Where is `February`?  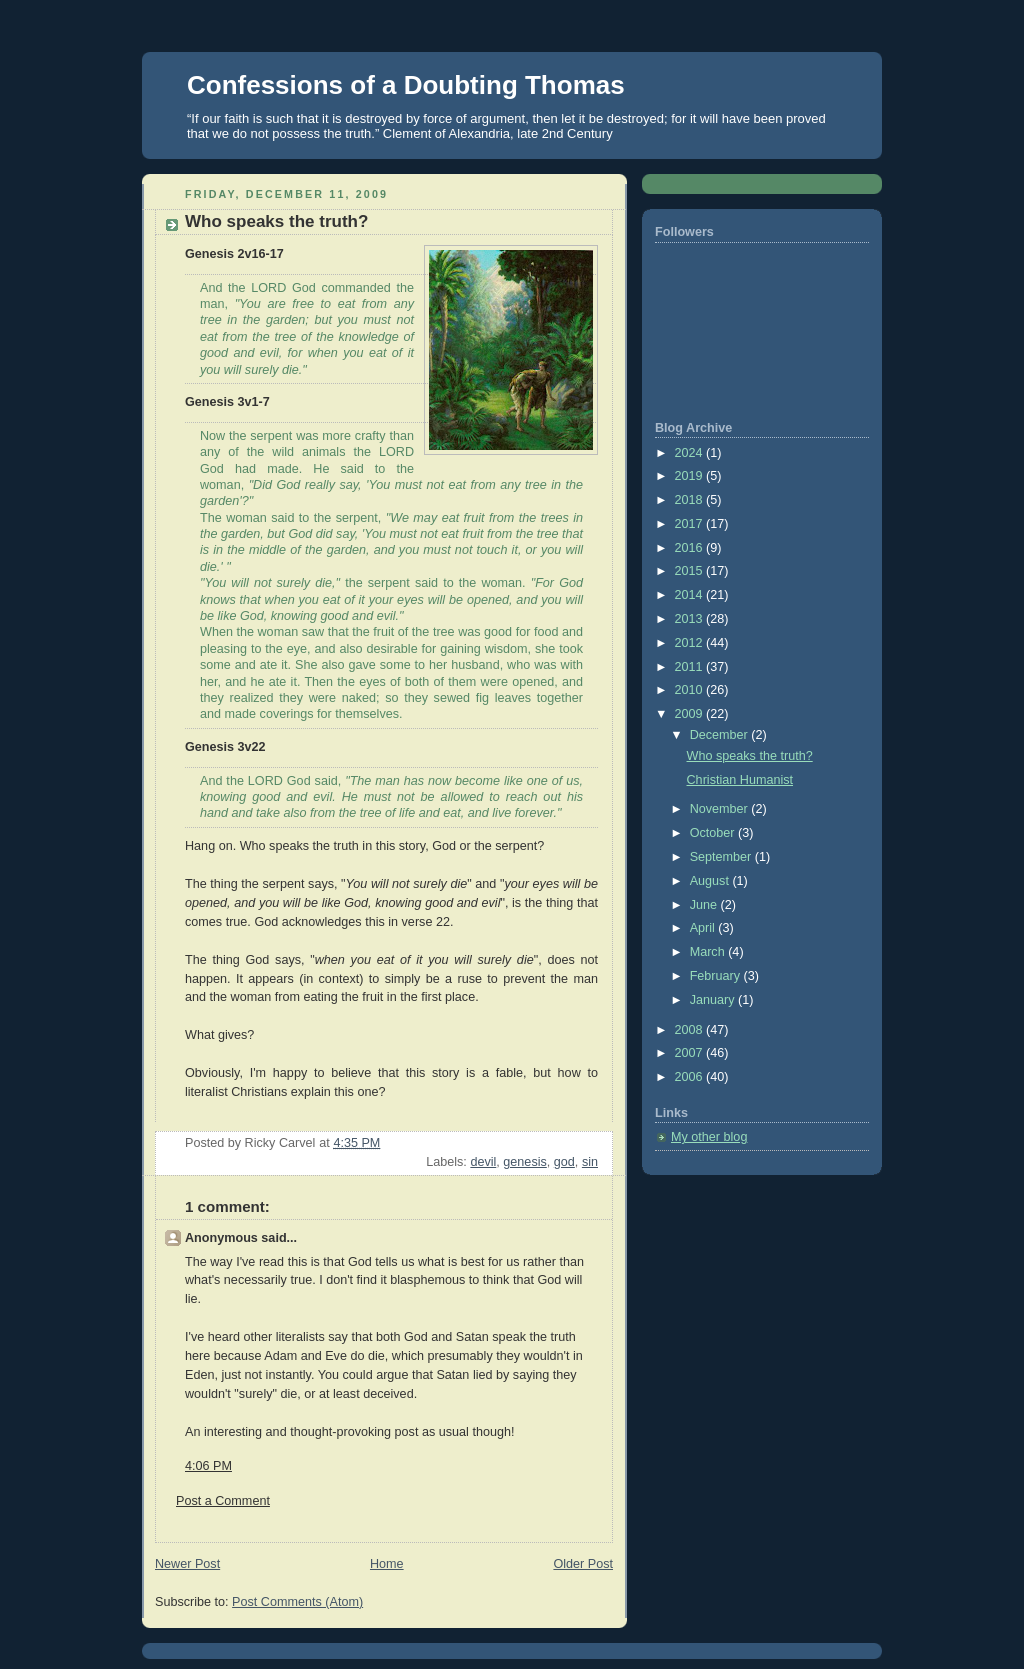 February is located at coordinates (717, 976).